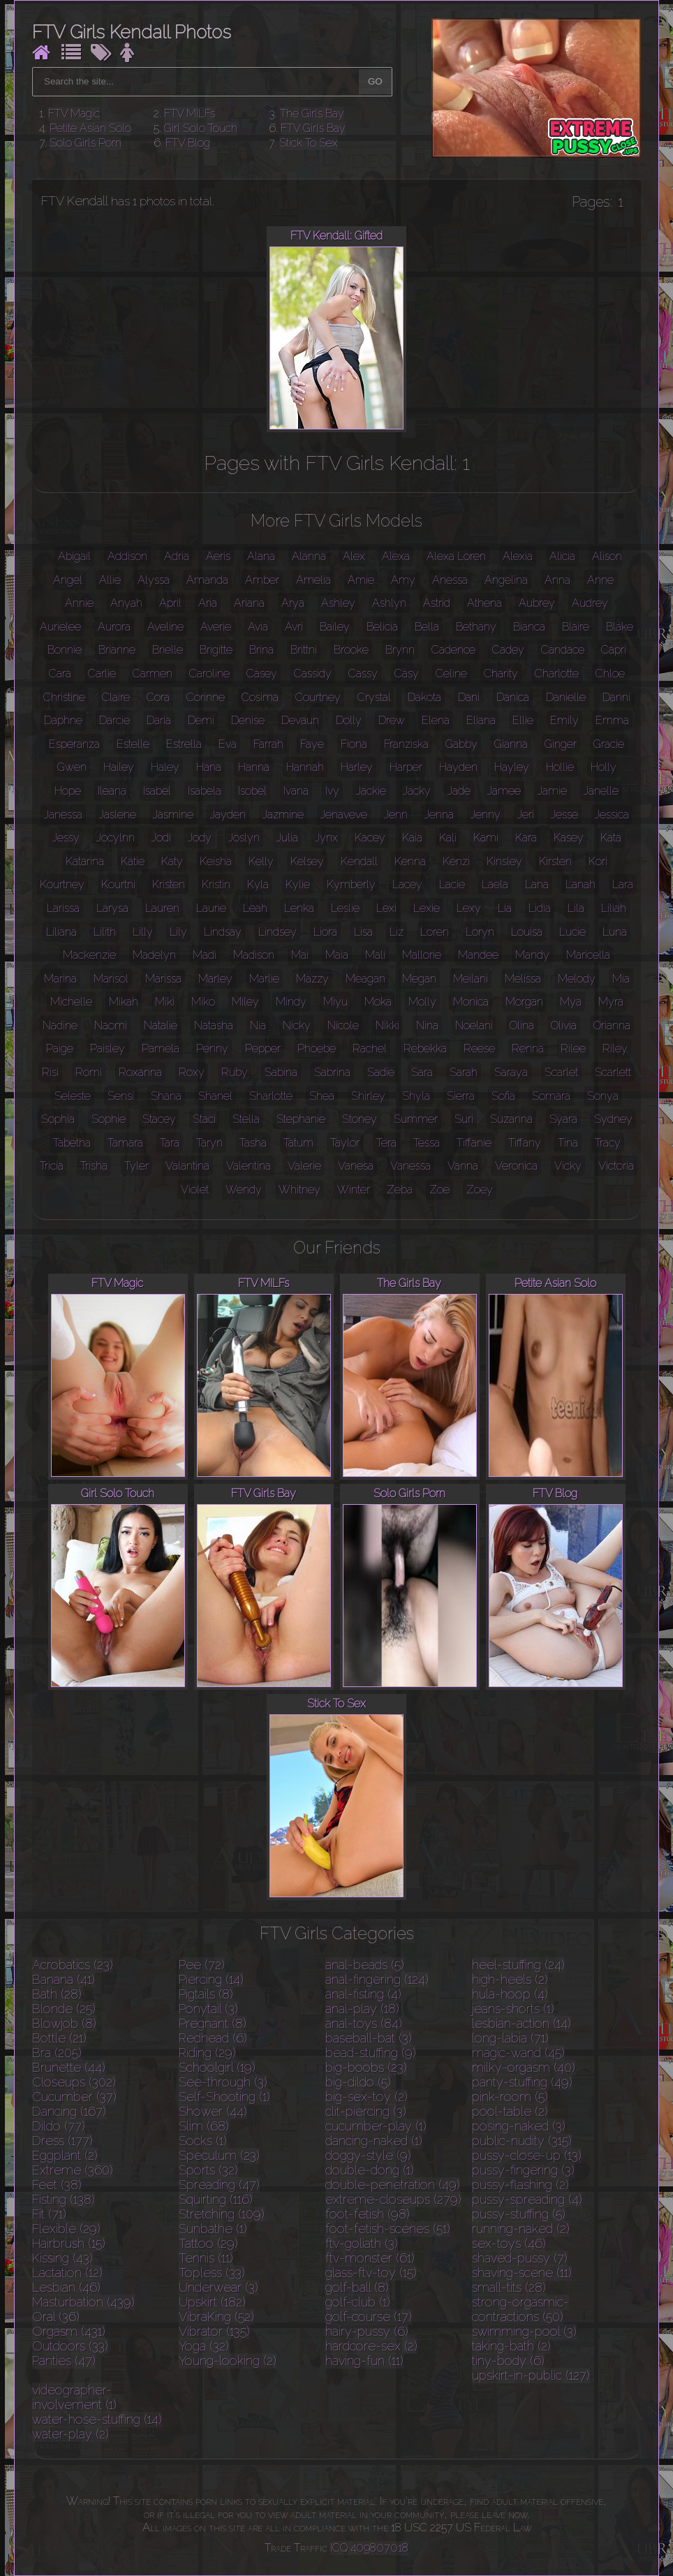 This screenshot has height=2576, width=673. I want to click on Jody, so click(200, 837).